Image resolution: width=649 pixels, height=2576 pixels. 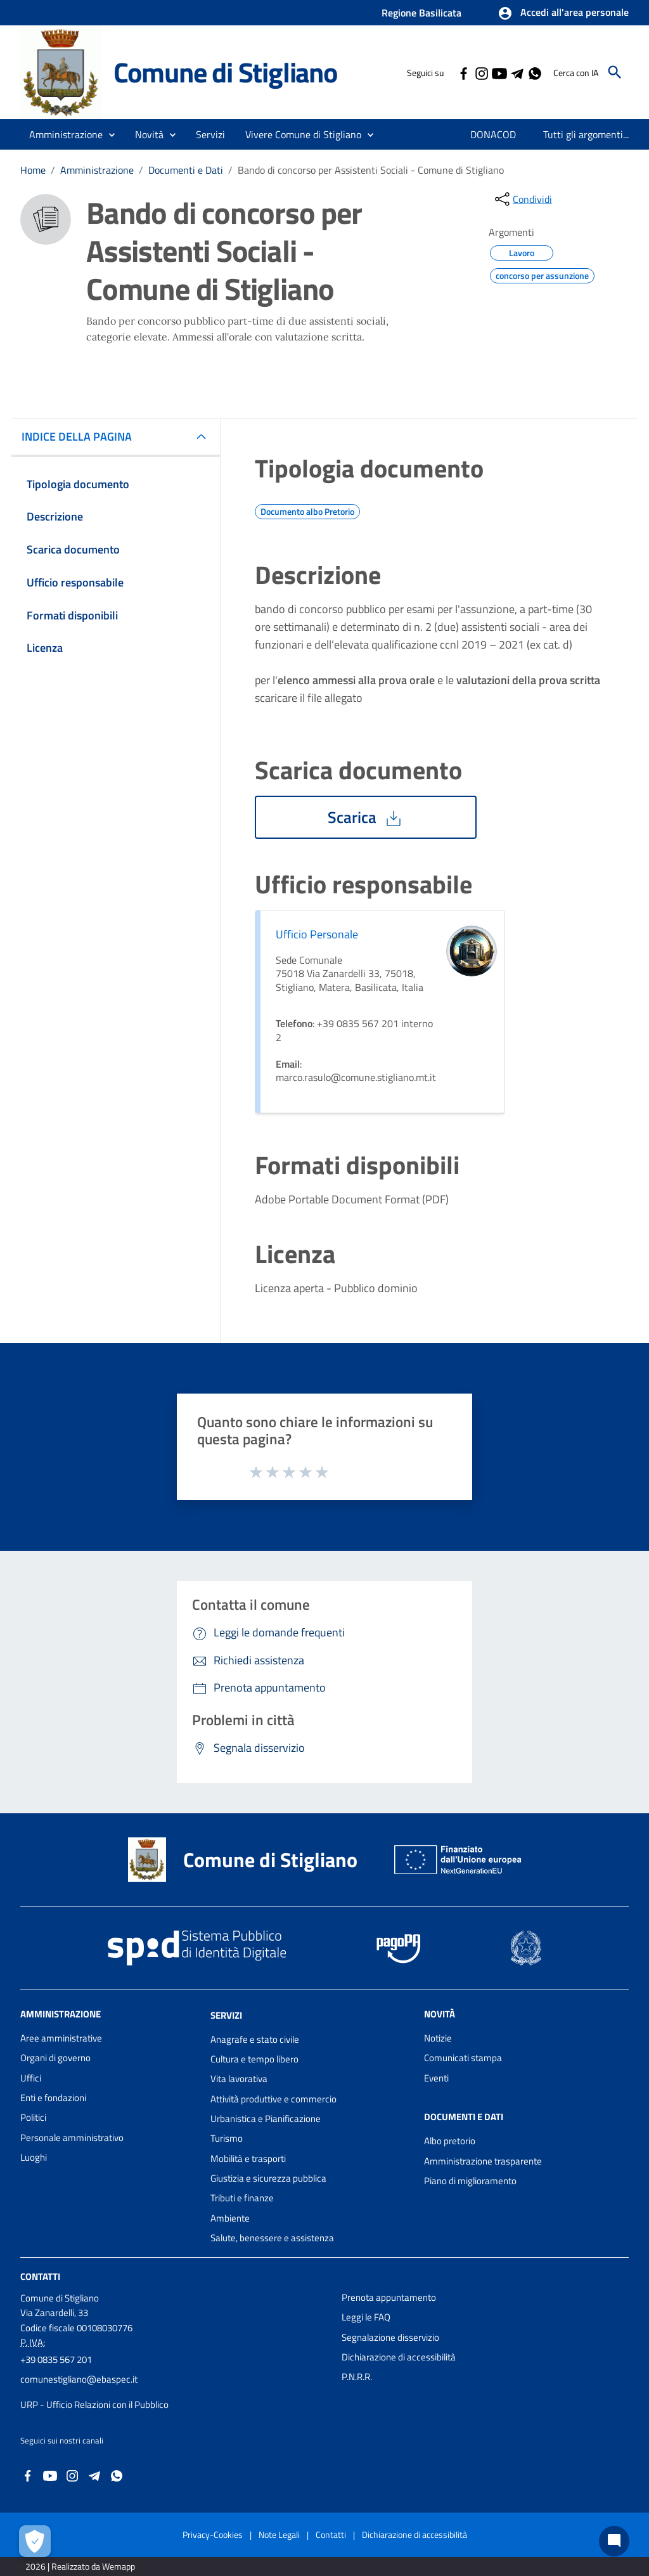 What do you see at coordinates (516, 72) in the screenshot?
I see `[Collegamento a sito esterno - Telegram - nuova finestra]` at bounding box center [516, 72].